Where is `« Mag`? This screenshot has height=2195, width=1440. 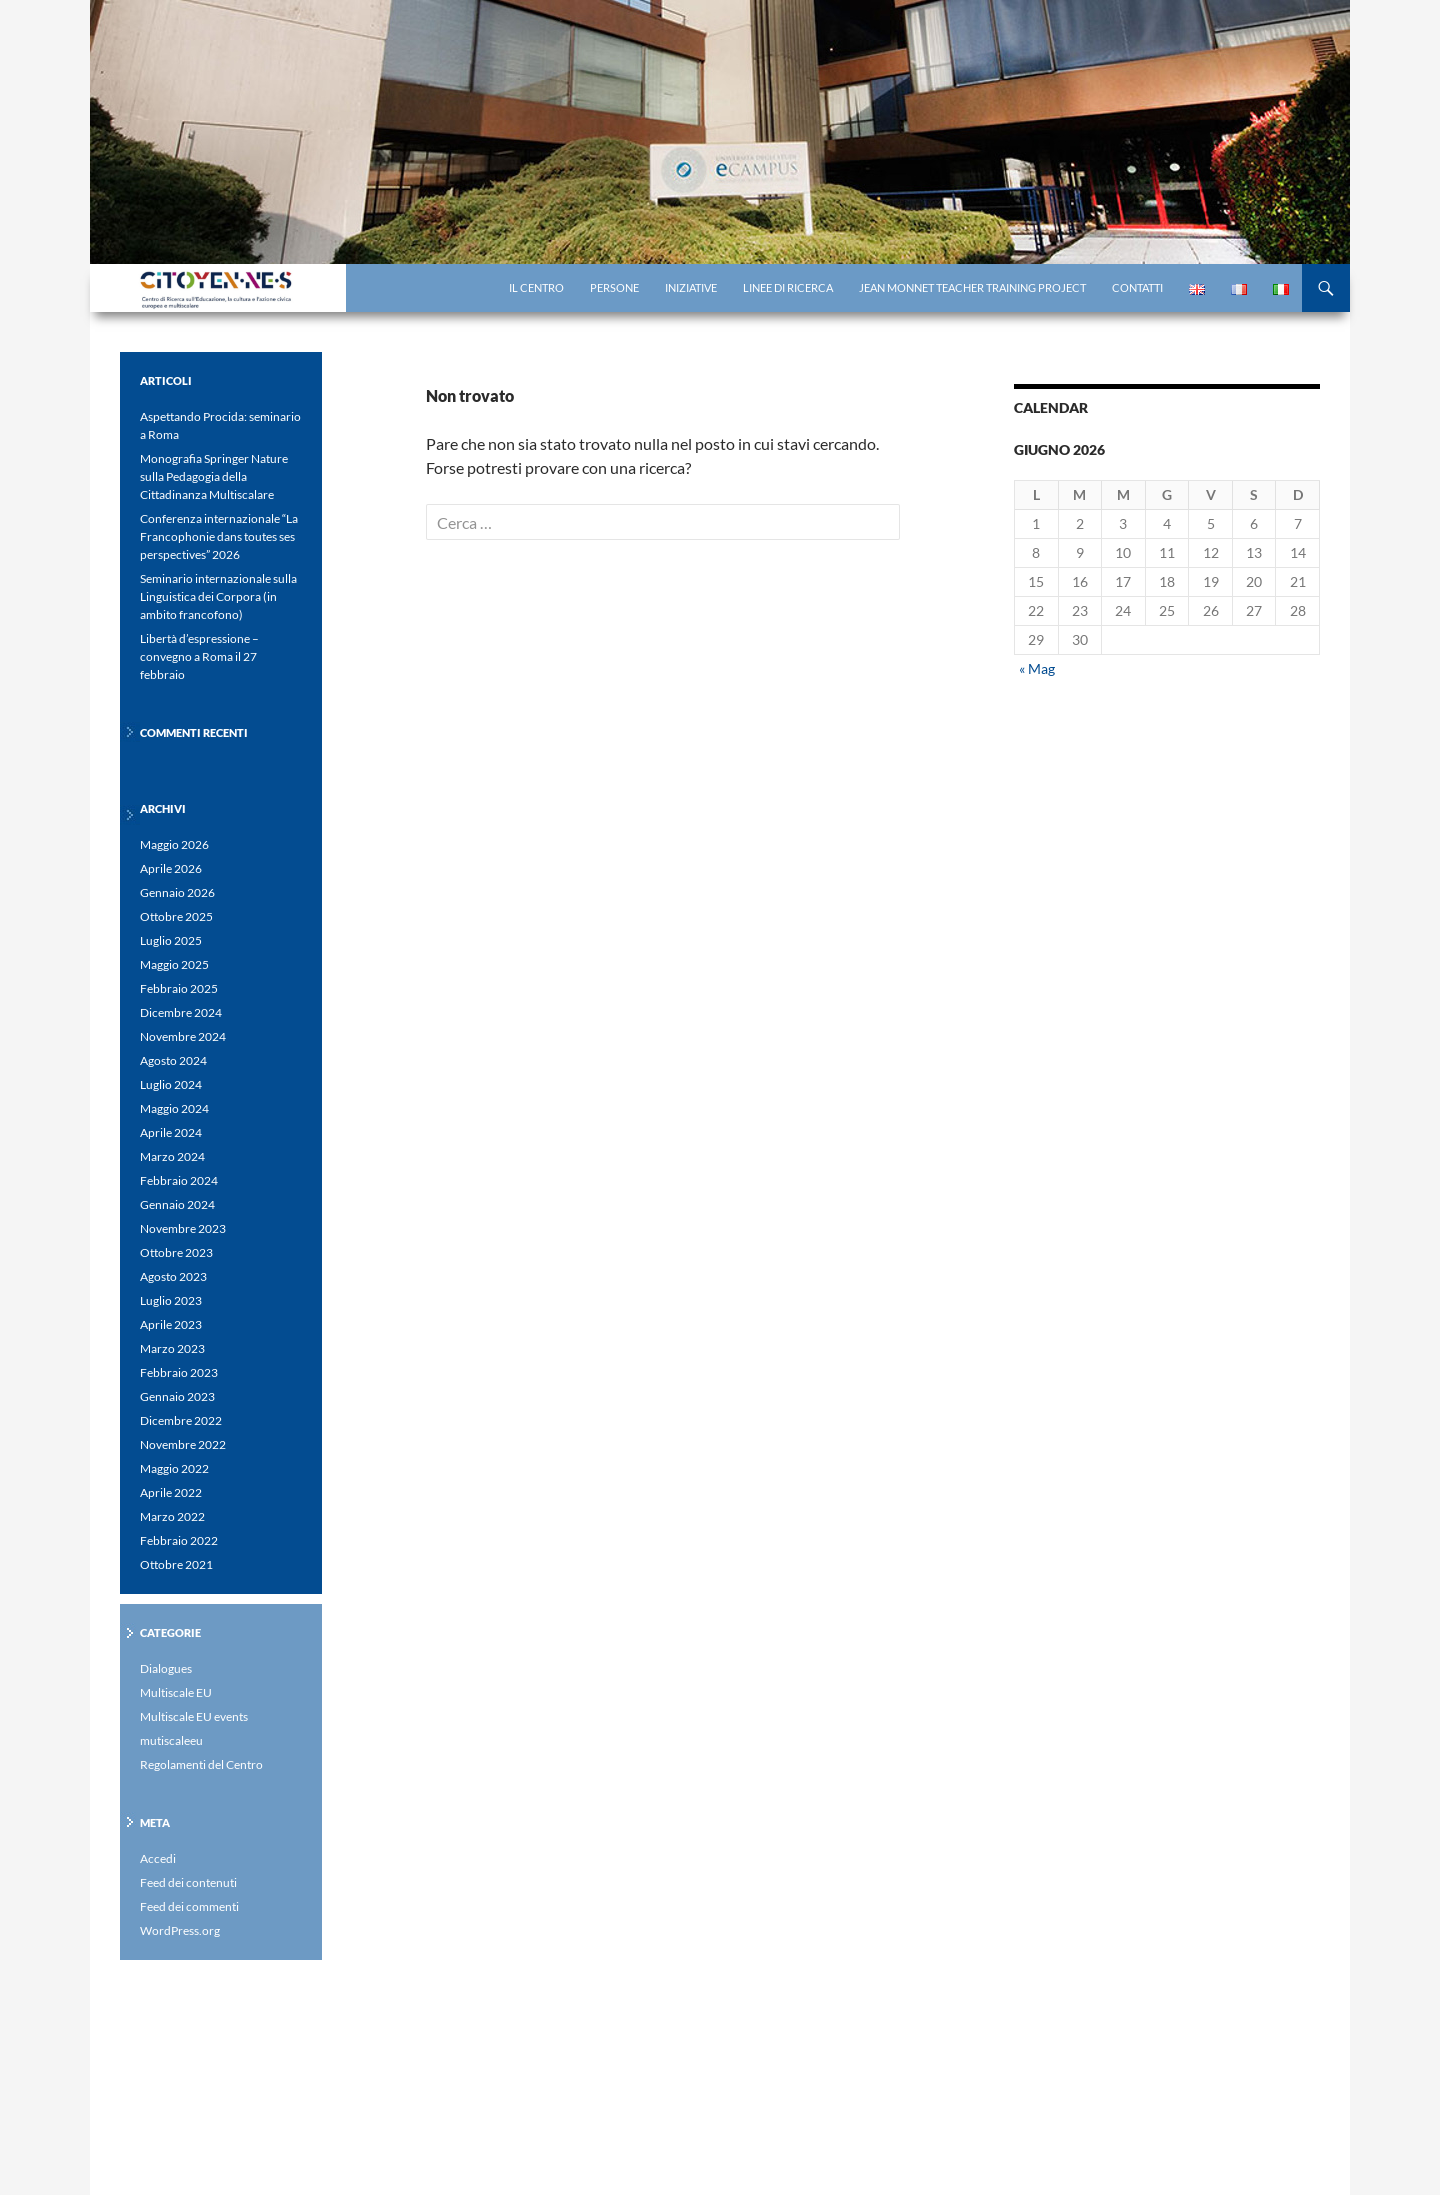
« Mag is located at coordinates (1037, 668).